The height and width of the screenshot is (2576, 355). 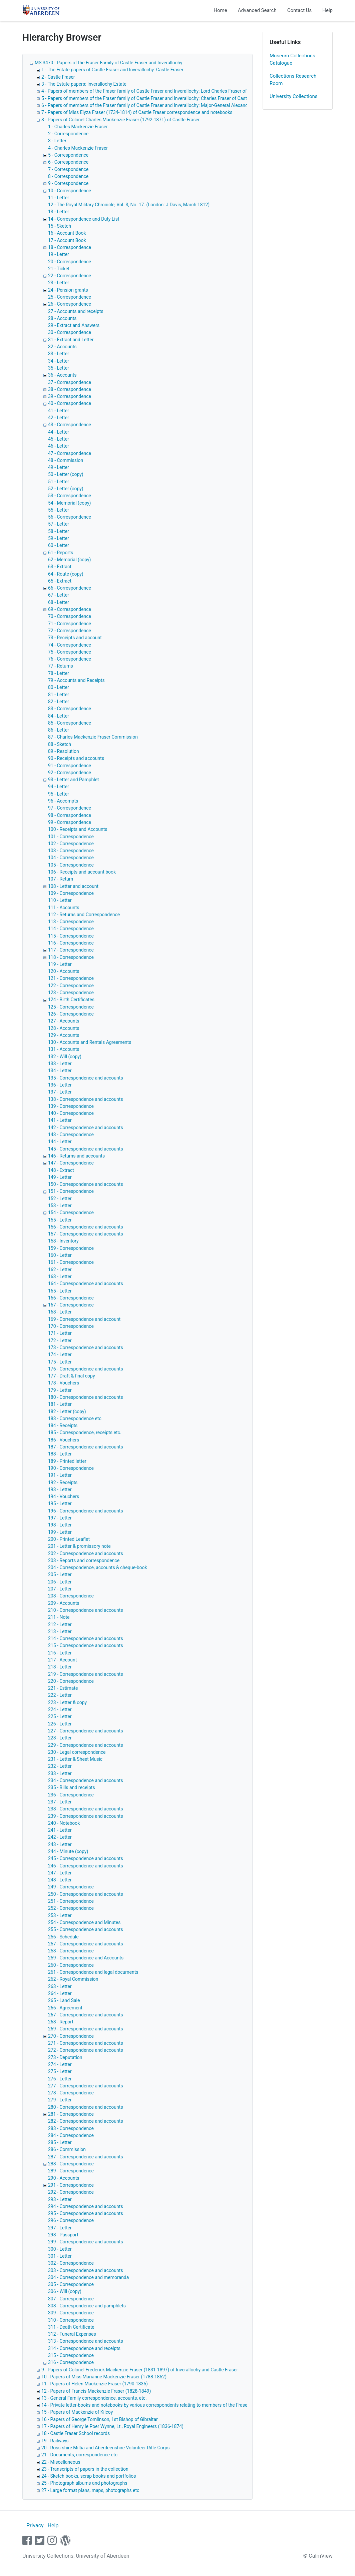 I want to click on 116 - Correspondence, so click(x=71, y=943).